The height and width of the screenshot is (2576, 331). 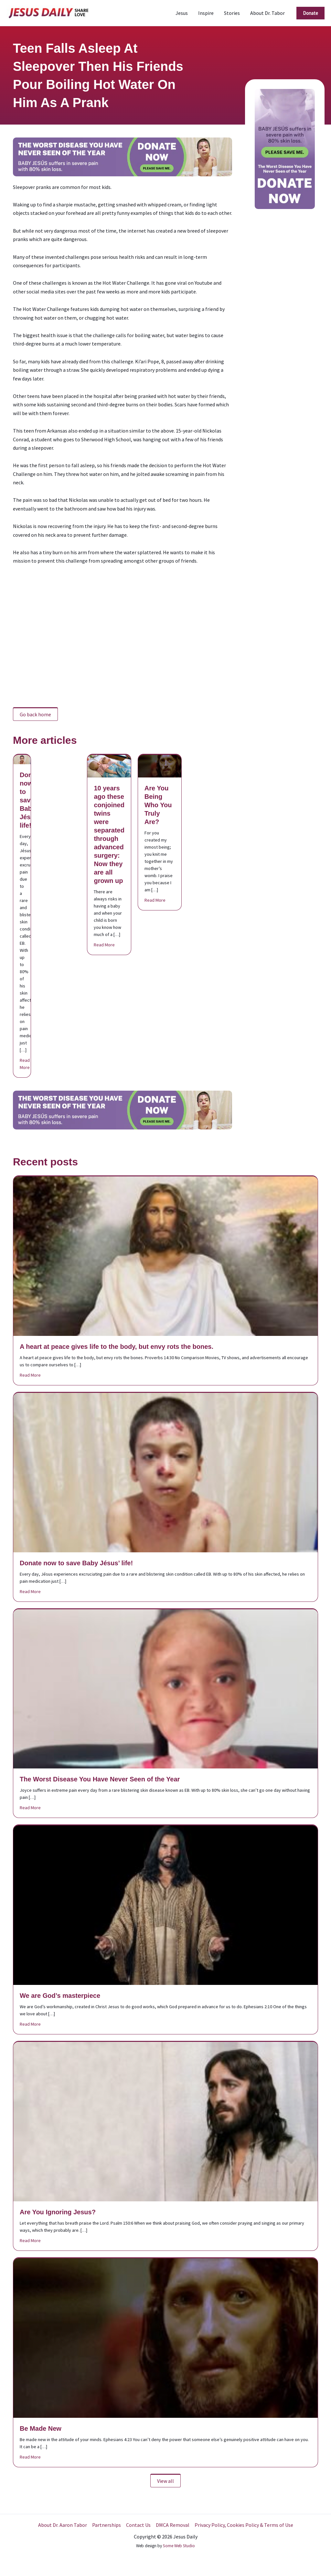 What do you see at coordinates (60, 1995) in the screenshot?
I see `We are God’s masterpiece` at bounding box center [60, 1995].